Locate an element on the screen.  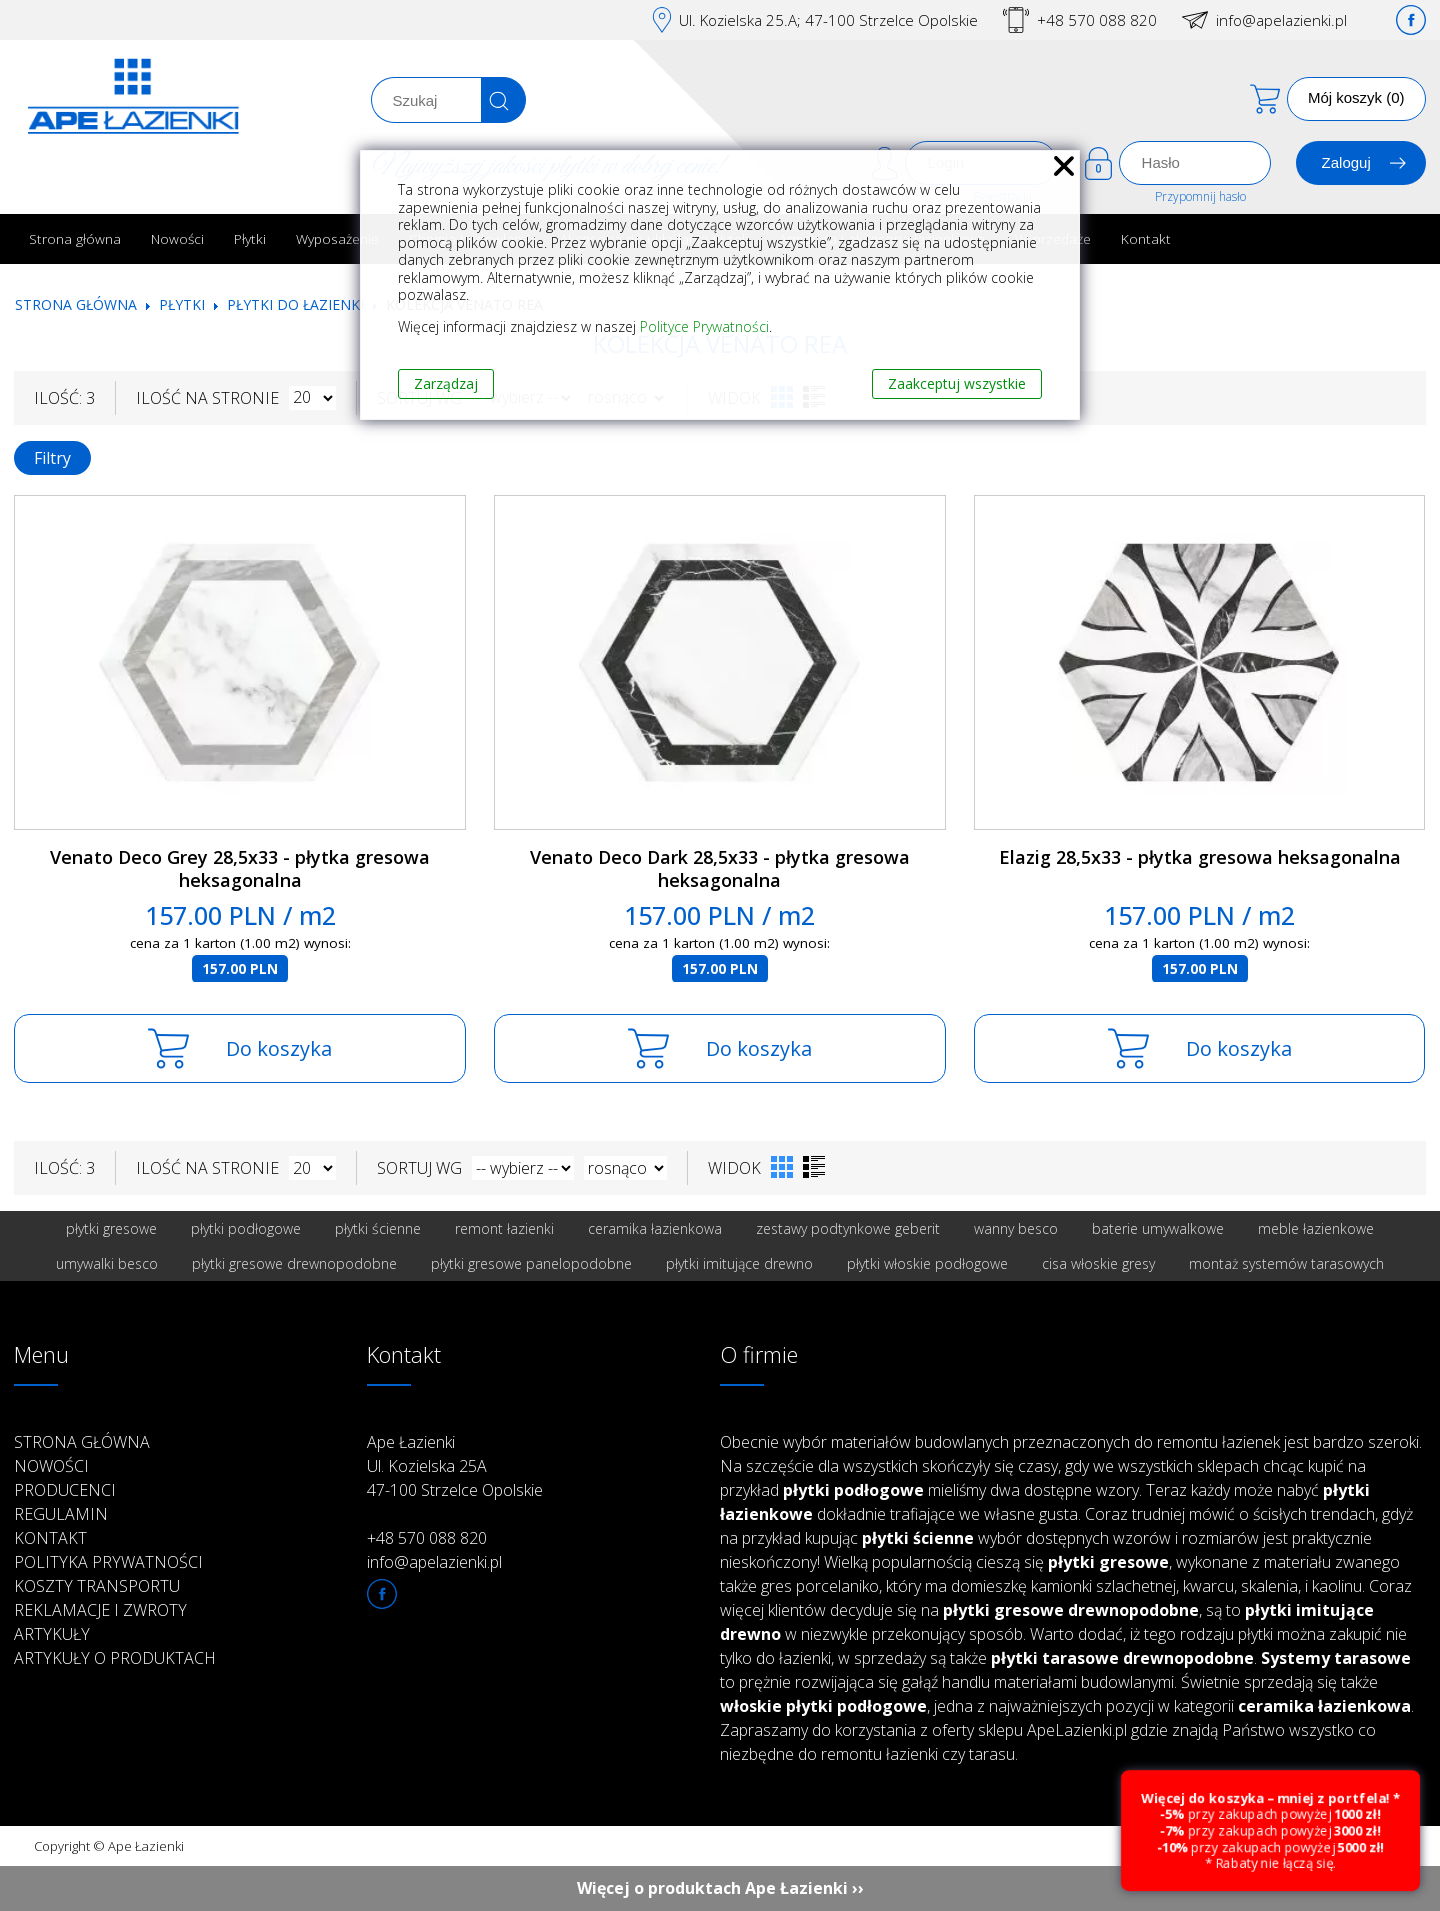
Mój koszyk (0) is located at coordinates (1356, 97).